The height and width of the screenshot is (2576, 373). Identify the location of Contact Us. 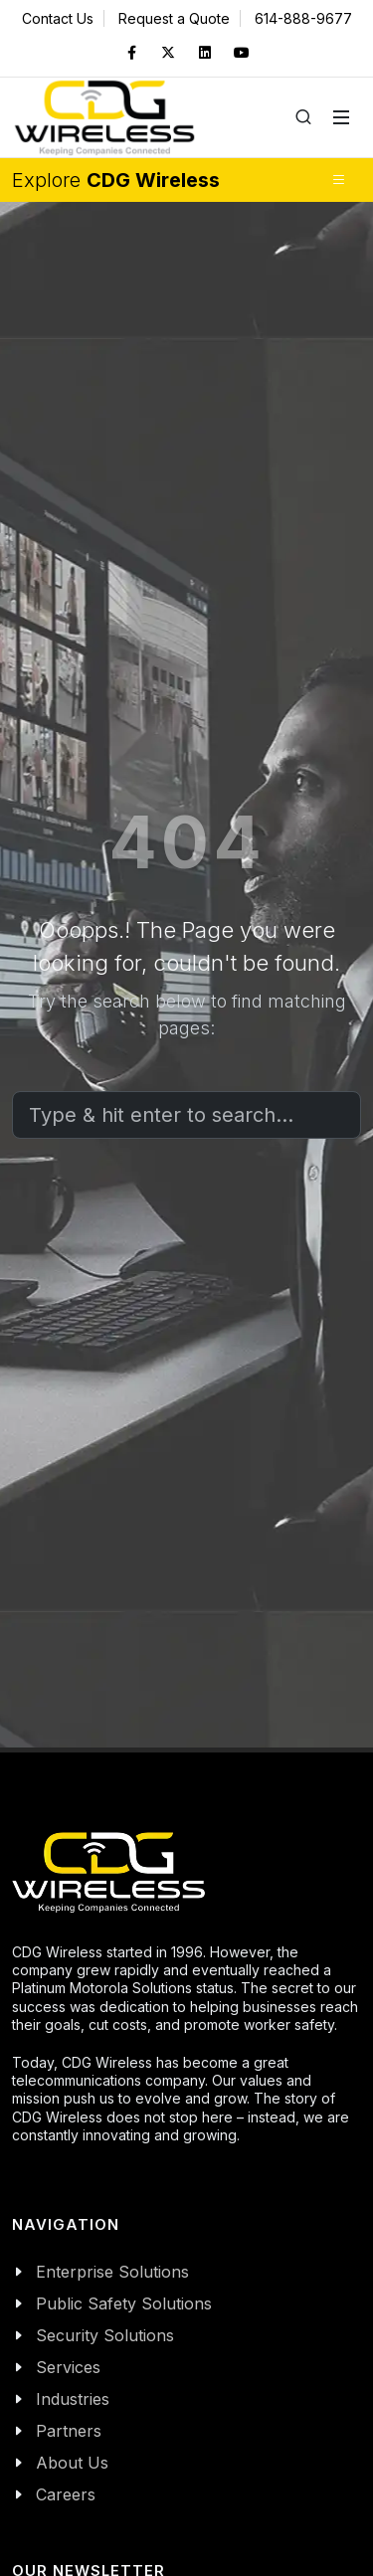
(57, 18).